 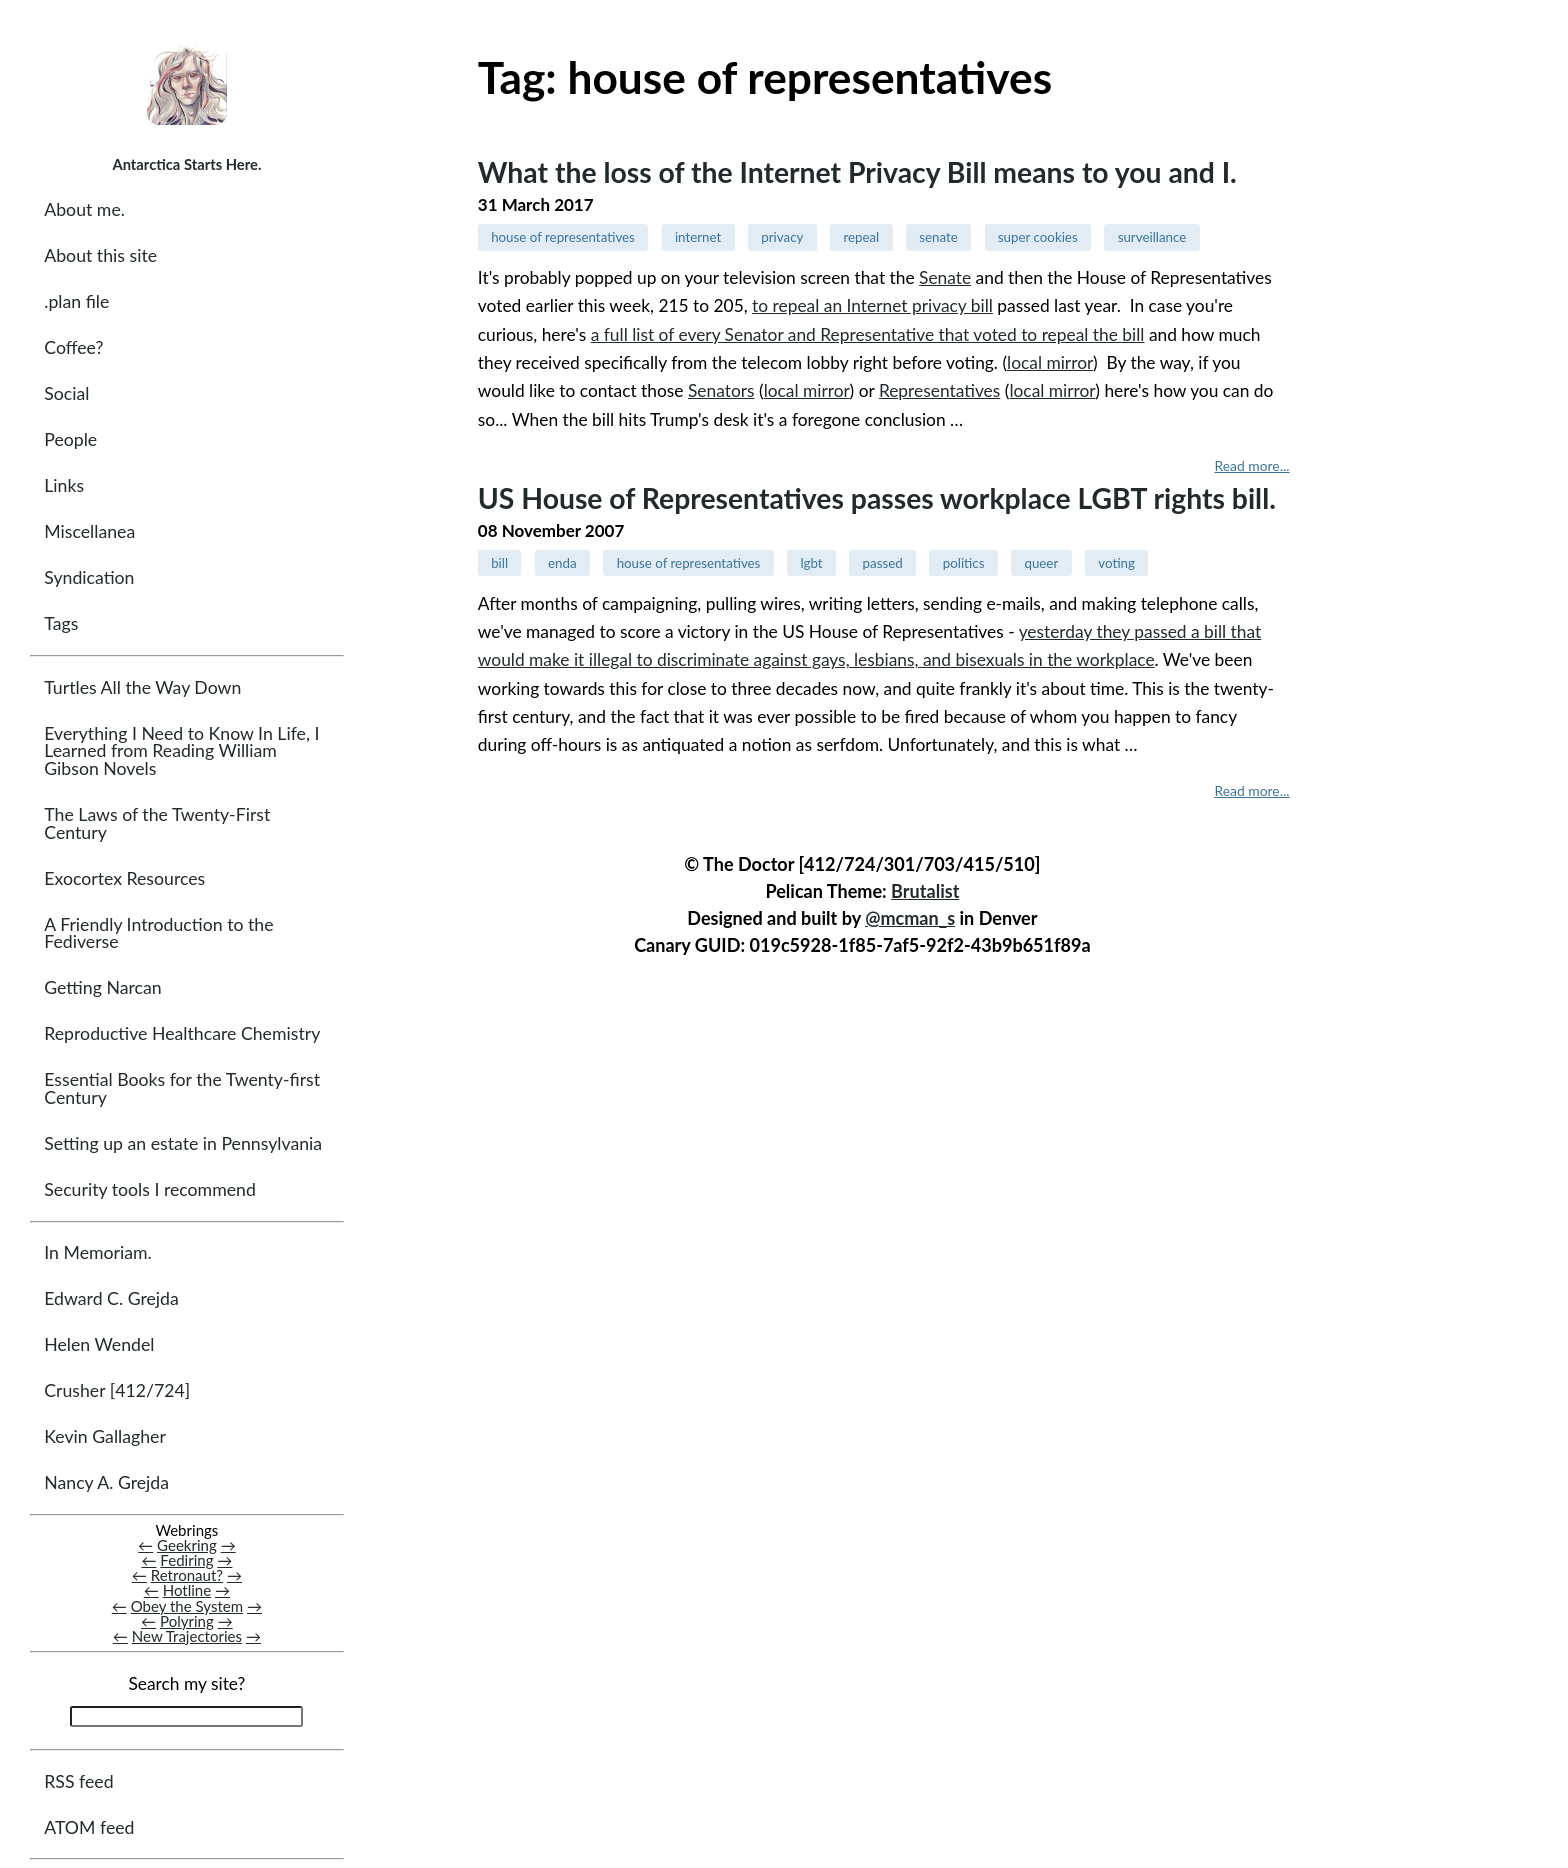 I want to click on Essential Books for the Twenty-first Century, so click(x=182, y=1088).